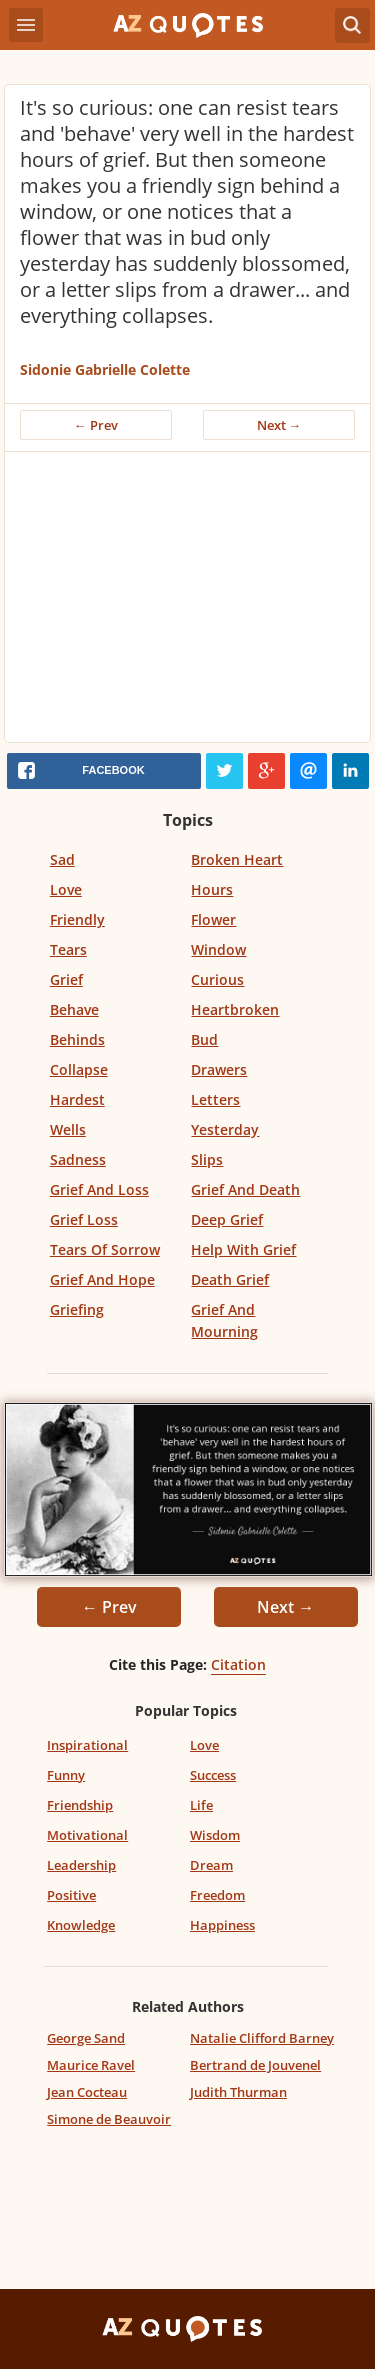 The width and height of the screenshot is (375, 2369). Describe the element at coordinates (215, 1099) in the screenshot. I see `Letters` at that location.